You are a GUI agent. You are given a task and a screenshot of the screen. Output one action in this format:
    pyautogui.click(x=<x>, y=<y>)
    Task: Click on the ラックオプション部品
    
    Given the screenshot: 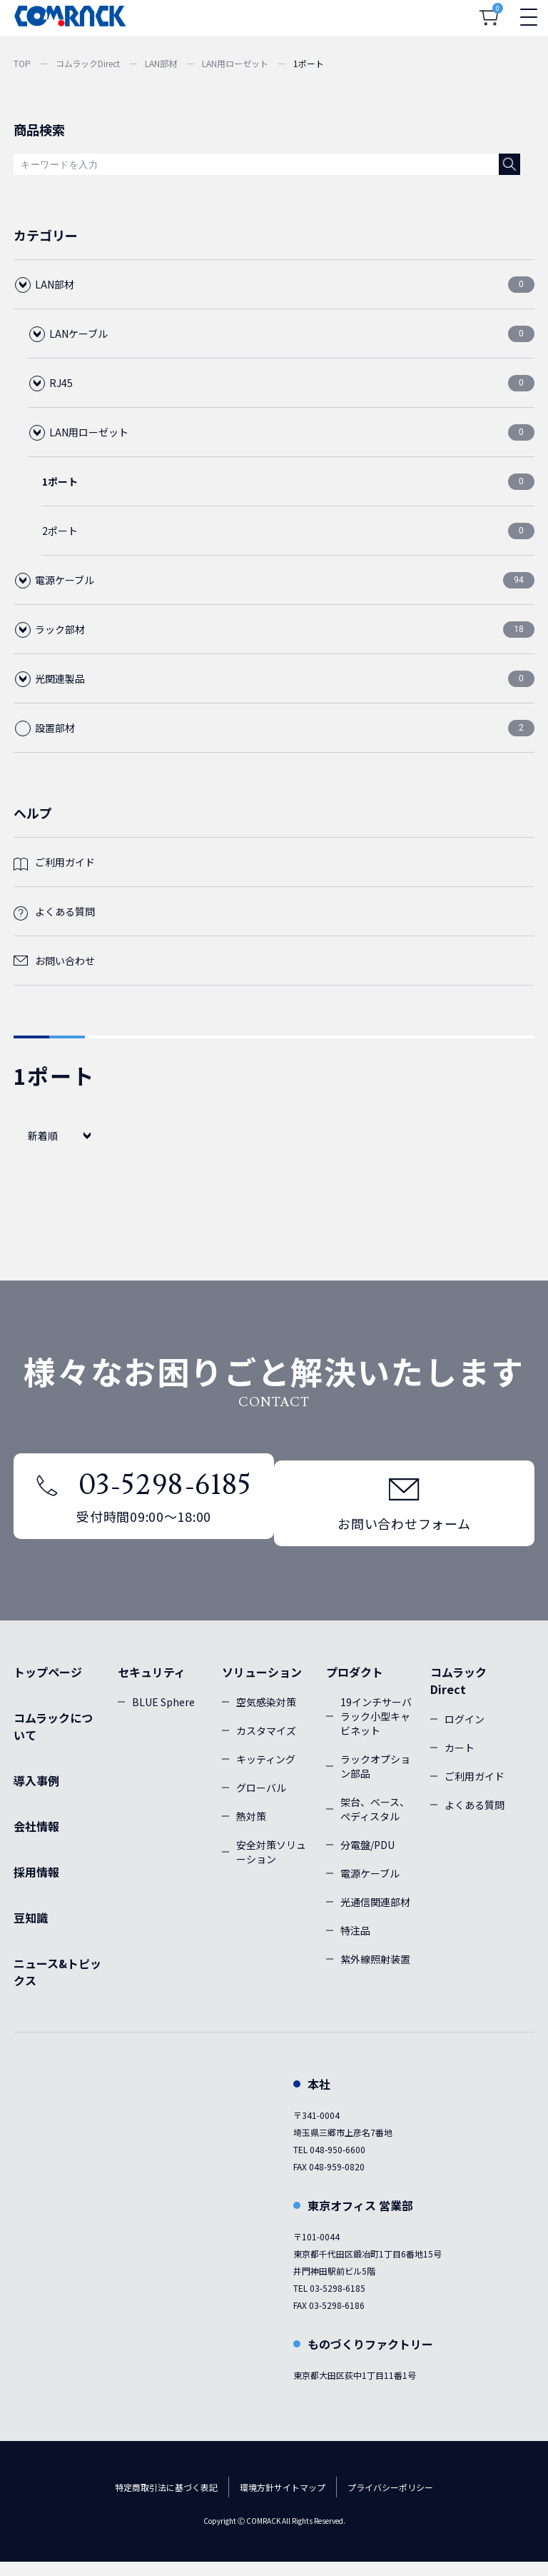 What is the action you would take?
    pyautogui.click(x=375, y=1780)
    